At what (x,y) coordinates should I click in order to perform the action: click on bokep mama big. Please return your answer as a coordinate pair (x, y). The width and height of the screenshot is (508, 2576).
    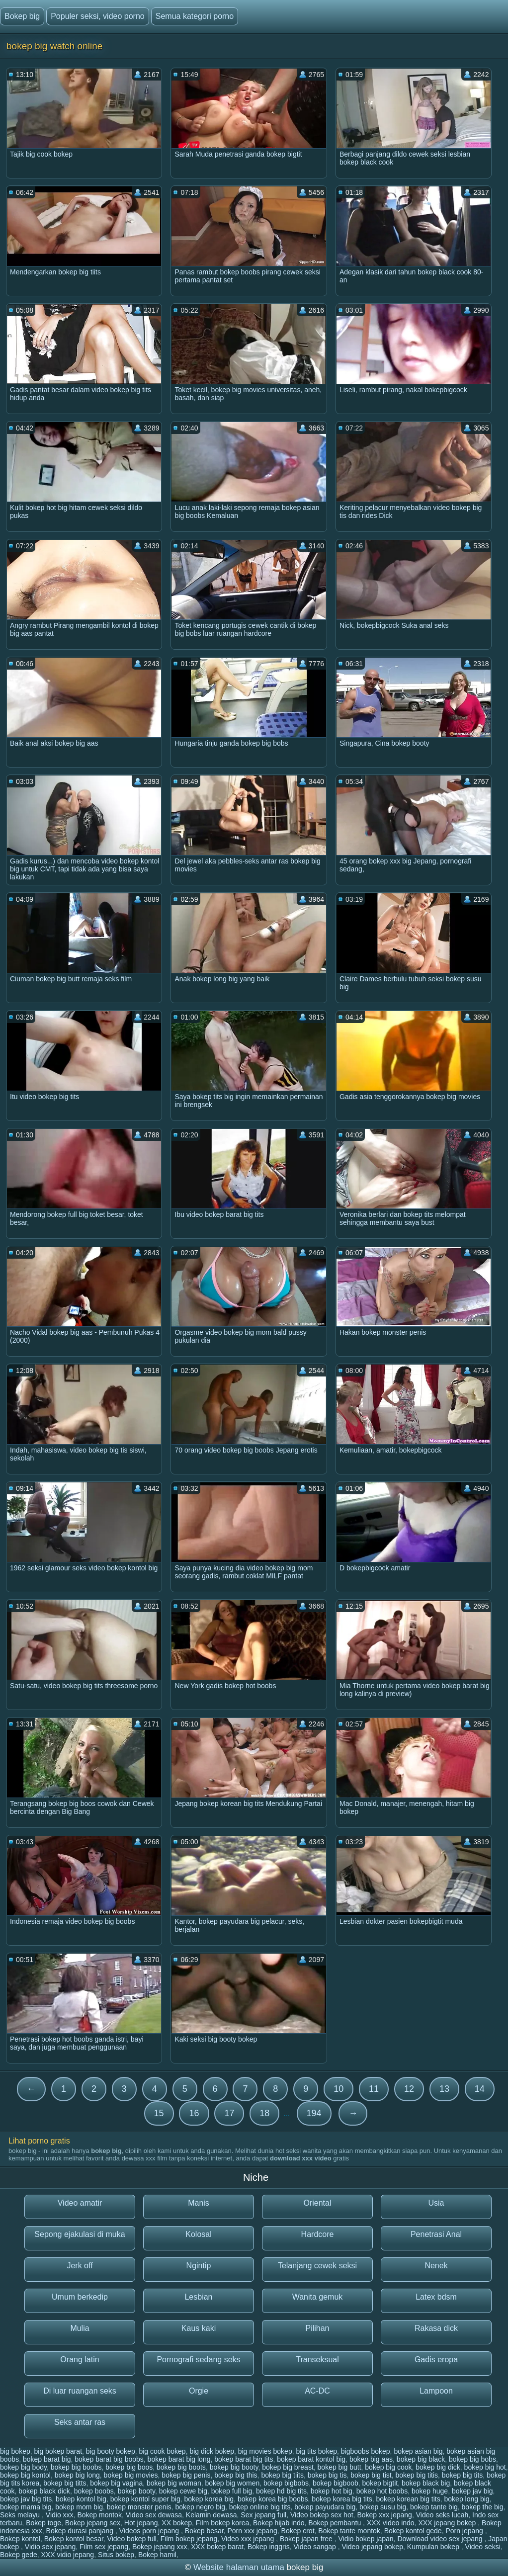
    Looking at the image, I should click on (26, 2507).